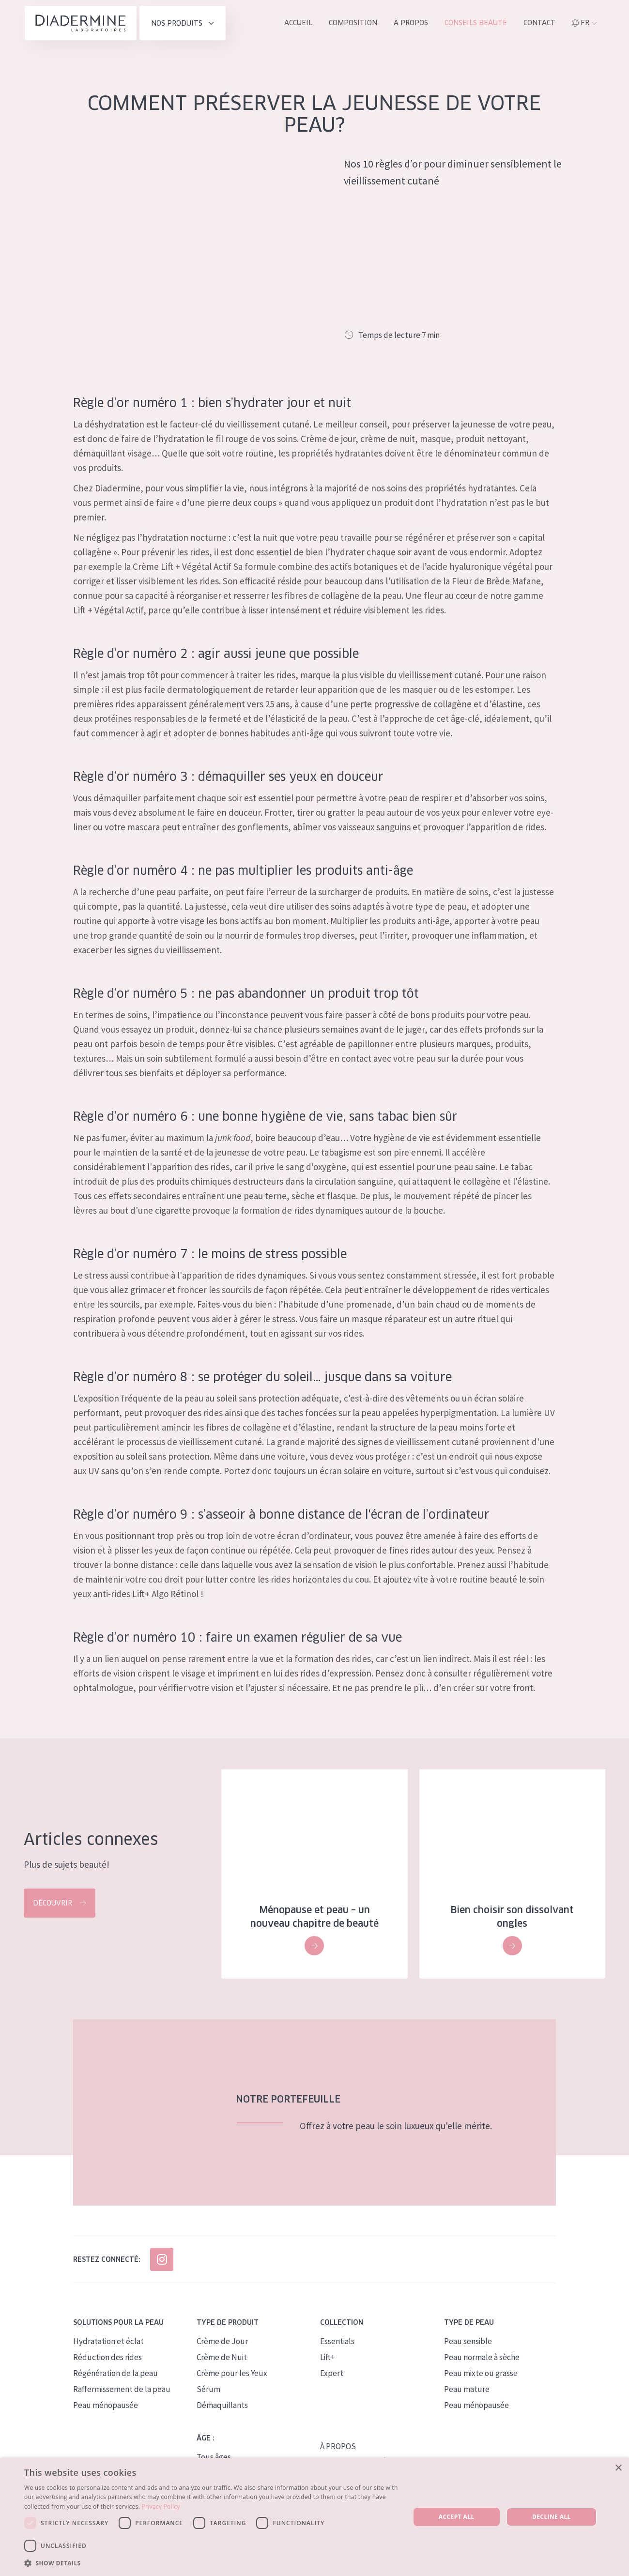 This screenshot has width=629, height=2576. I want to click on Réduction des rides, so click(107, 2358).